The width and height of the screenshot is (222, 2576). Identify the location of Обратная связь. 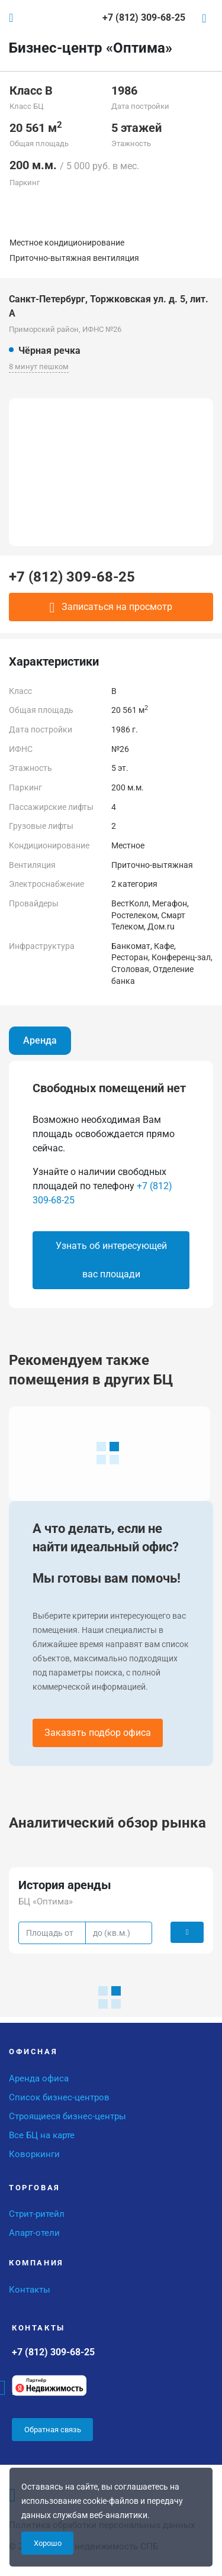
(52, 2429).